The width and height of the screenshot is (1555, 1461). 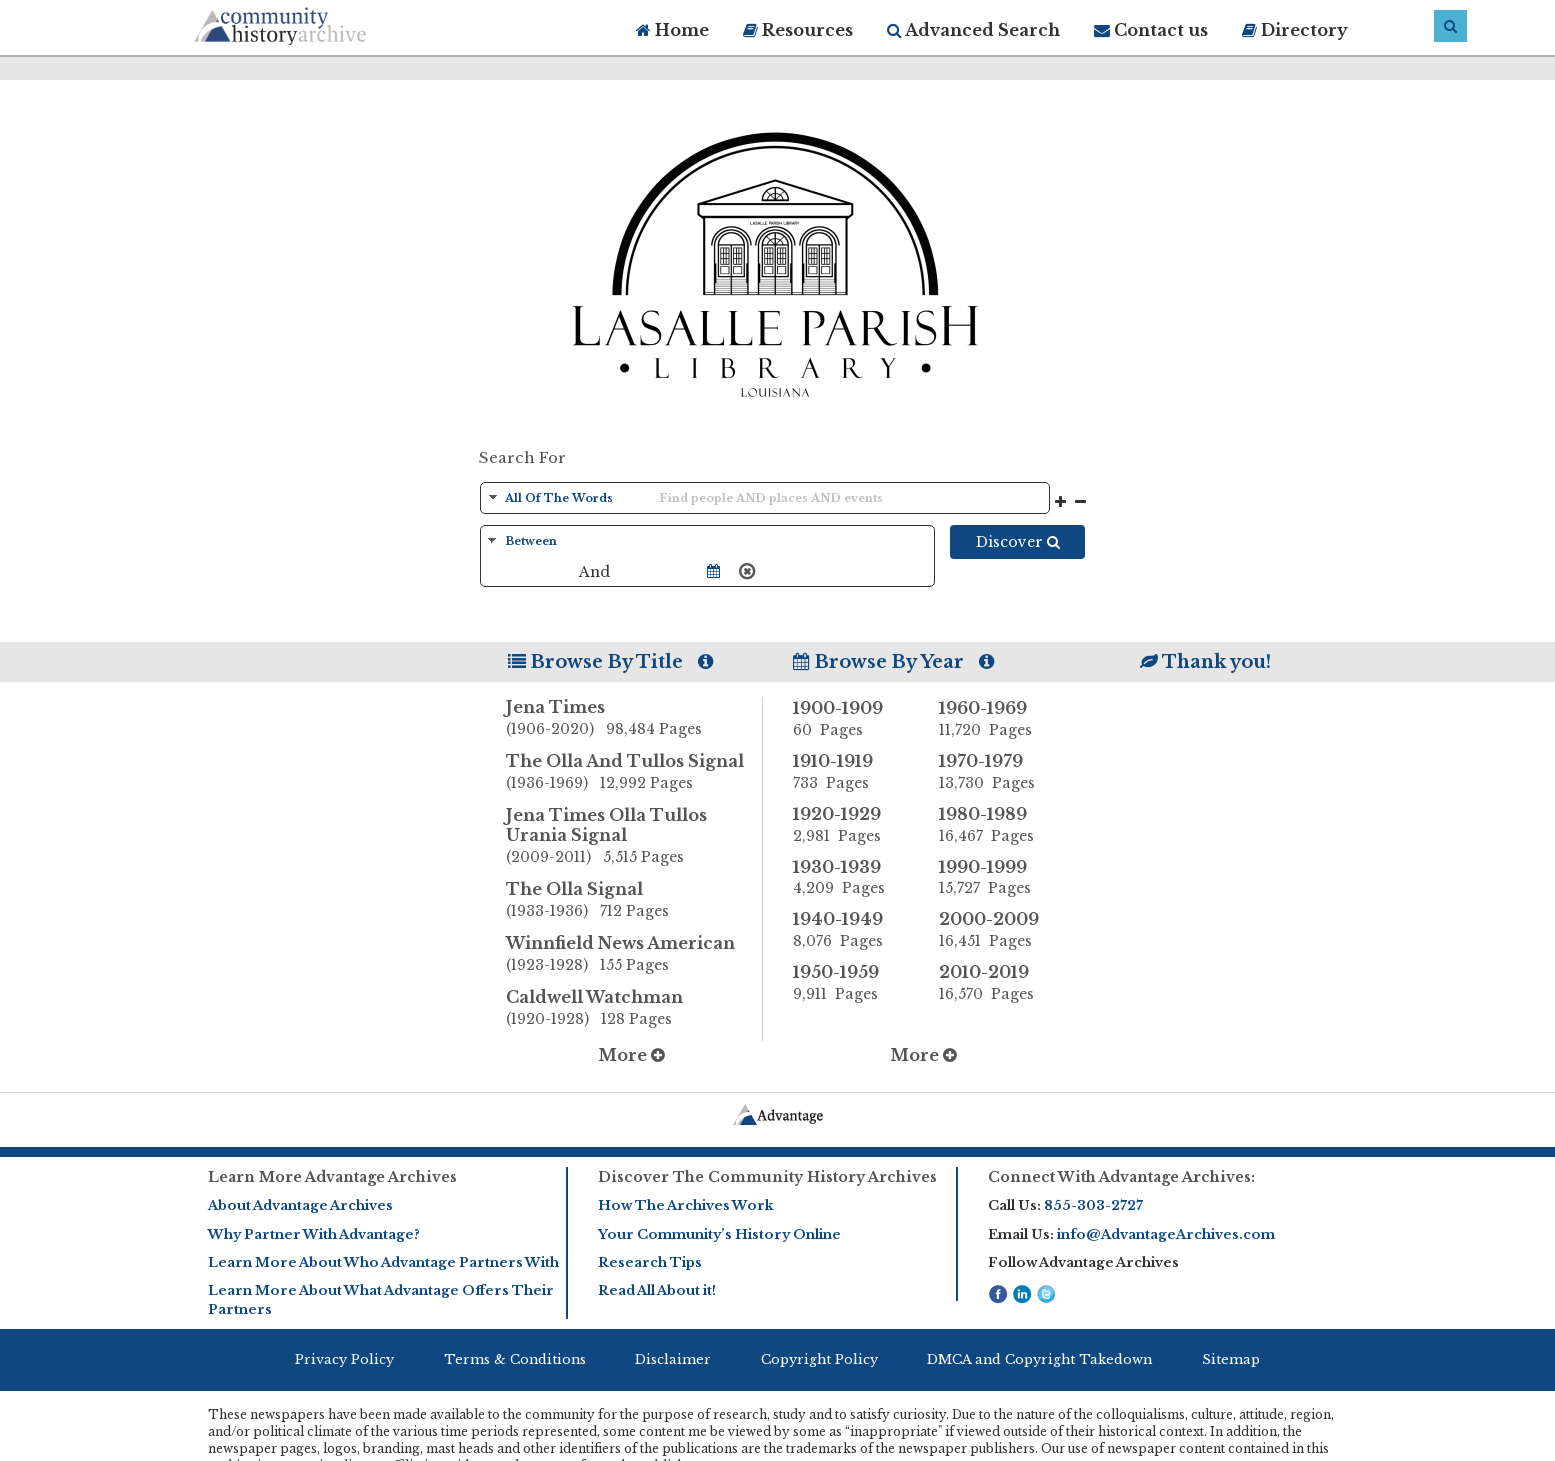 What do you see at coordinates (332, 1177) in the screenshot?
I see `Learn More Advantage Archives` at bounding box center [332, 1177].